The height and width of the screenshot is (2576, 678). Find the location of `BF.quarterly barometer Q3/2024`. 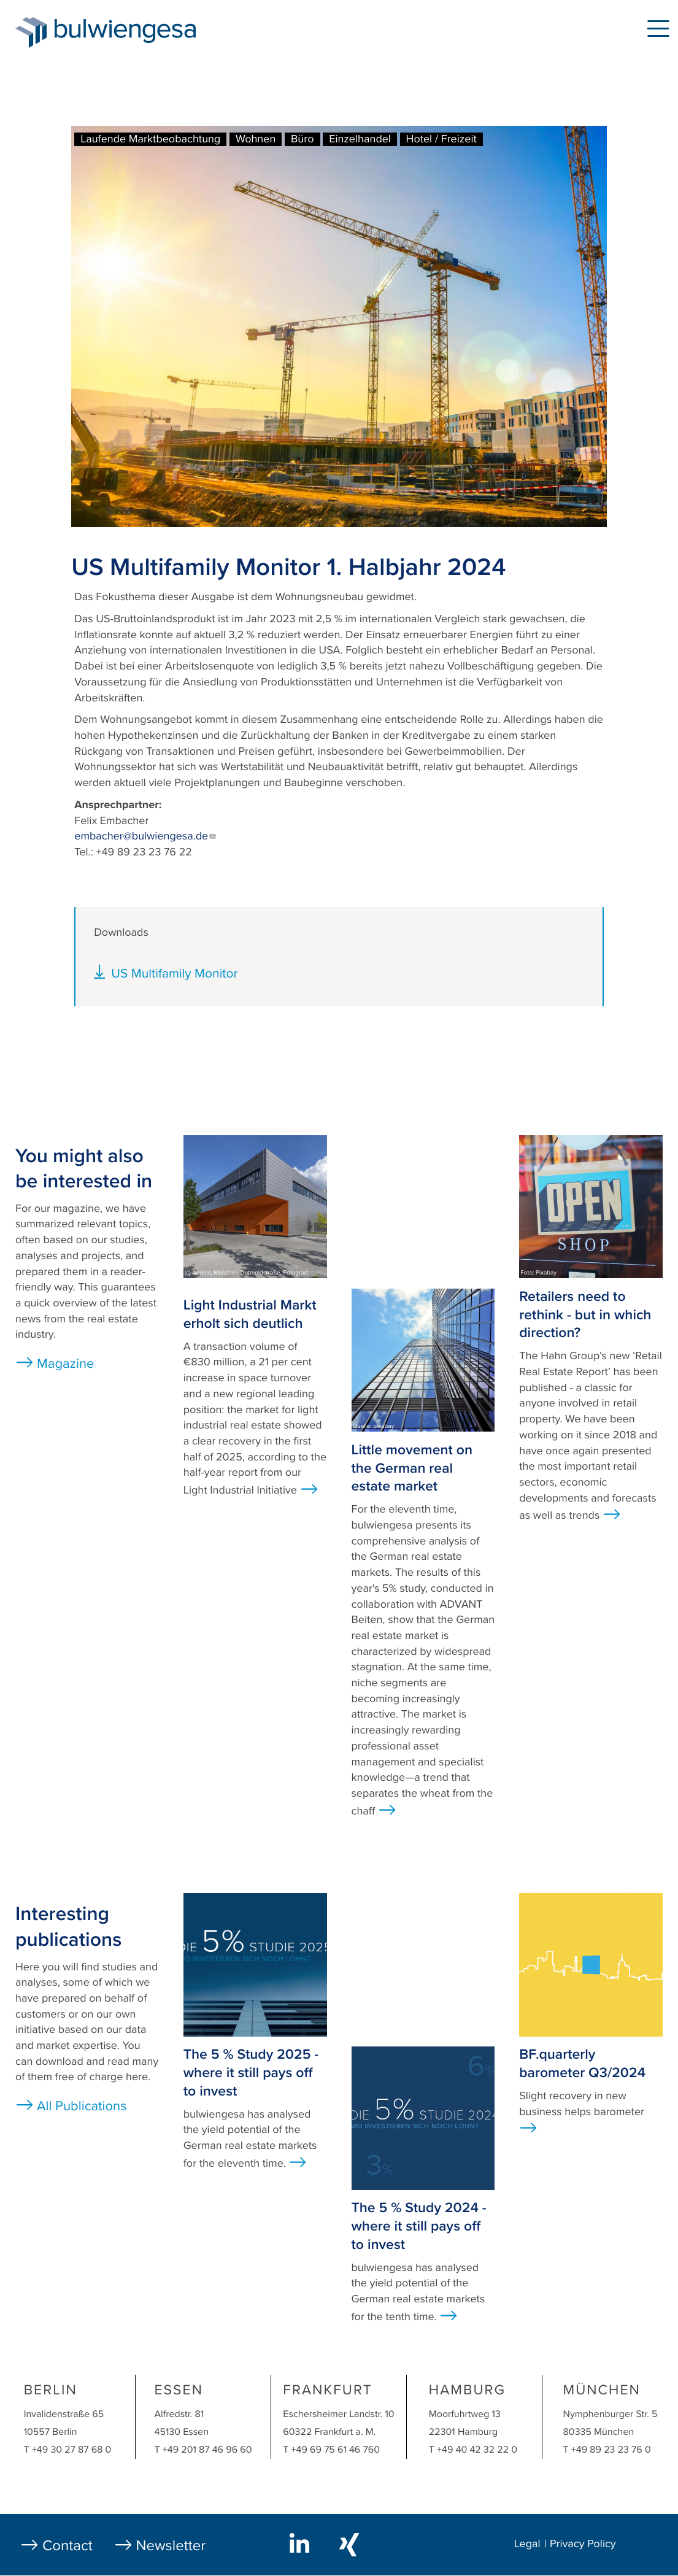

BF.quarterly barometer Q3/2024 is located at coordinates (582, 2063).